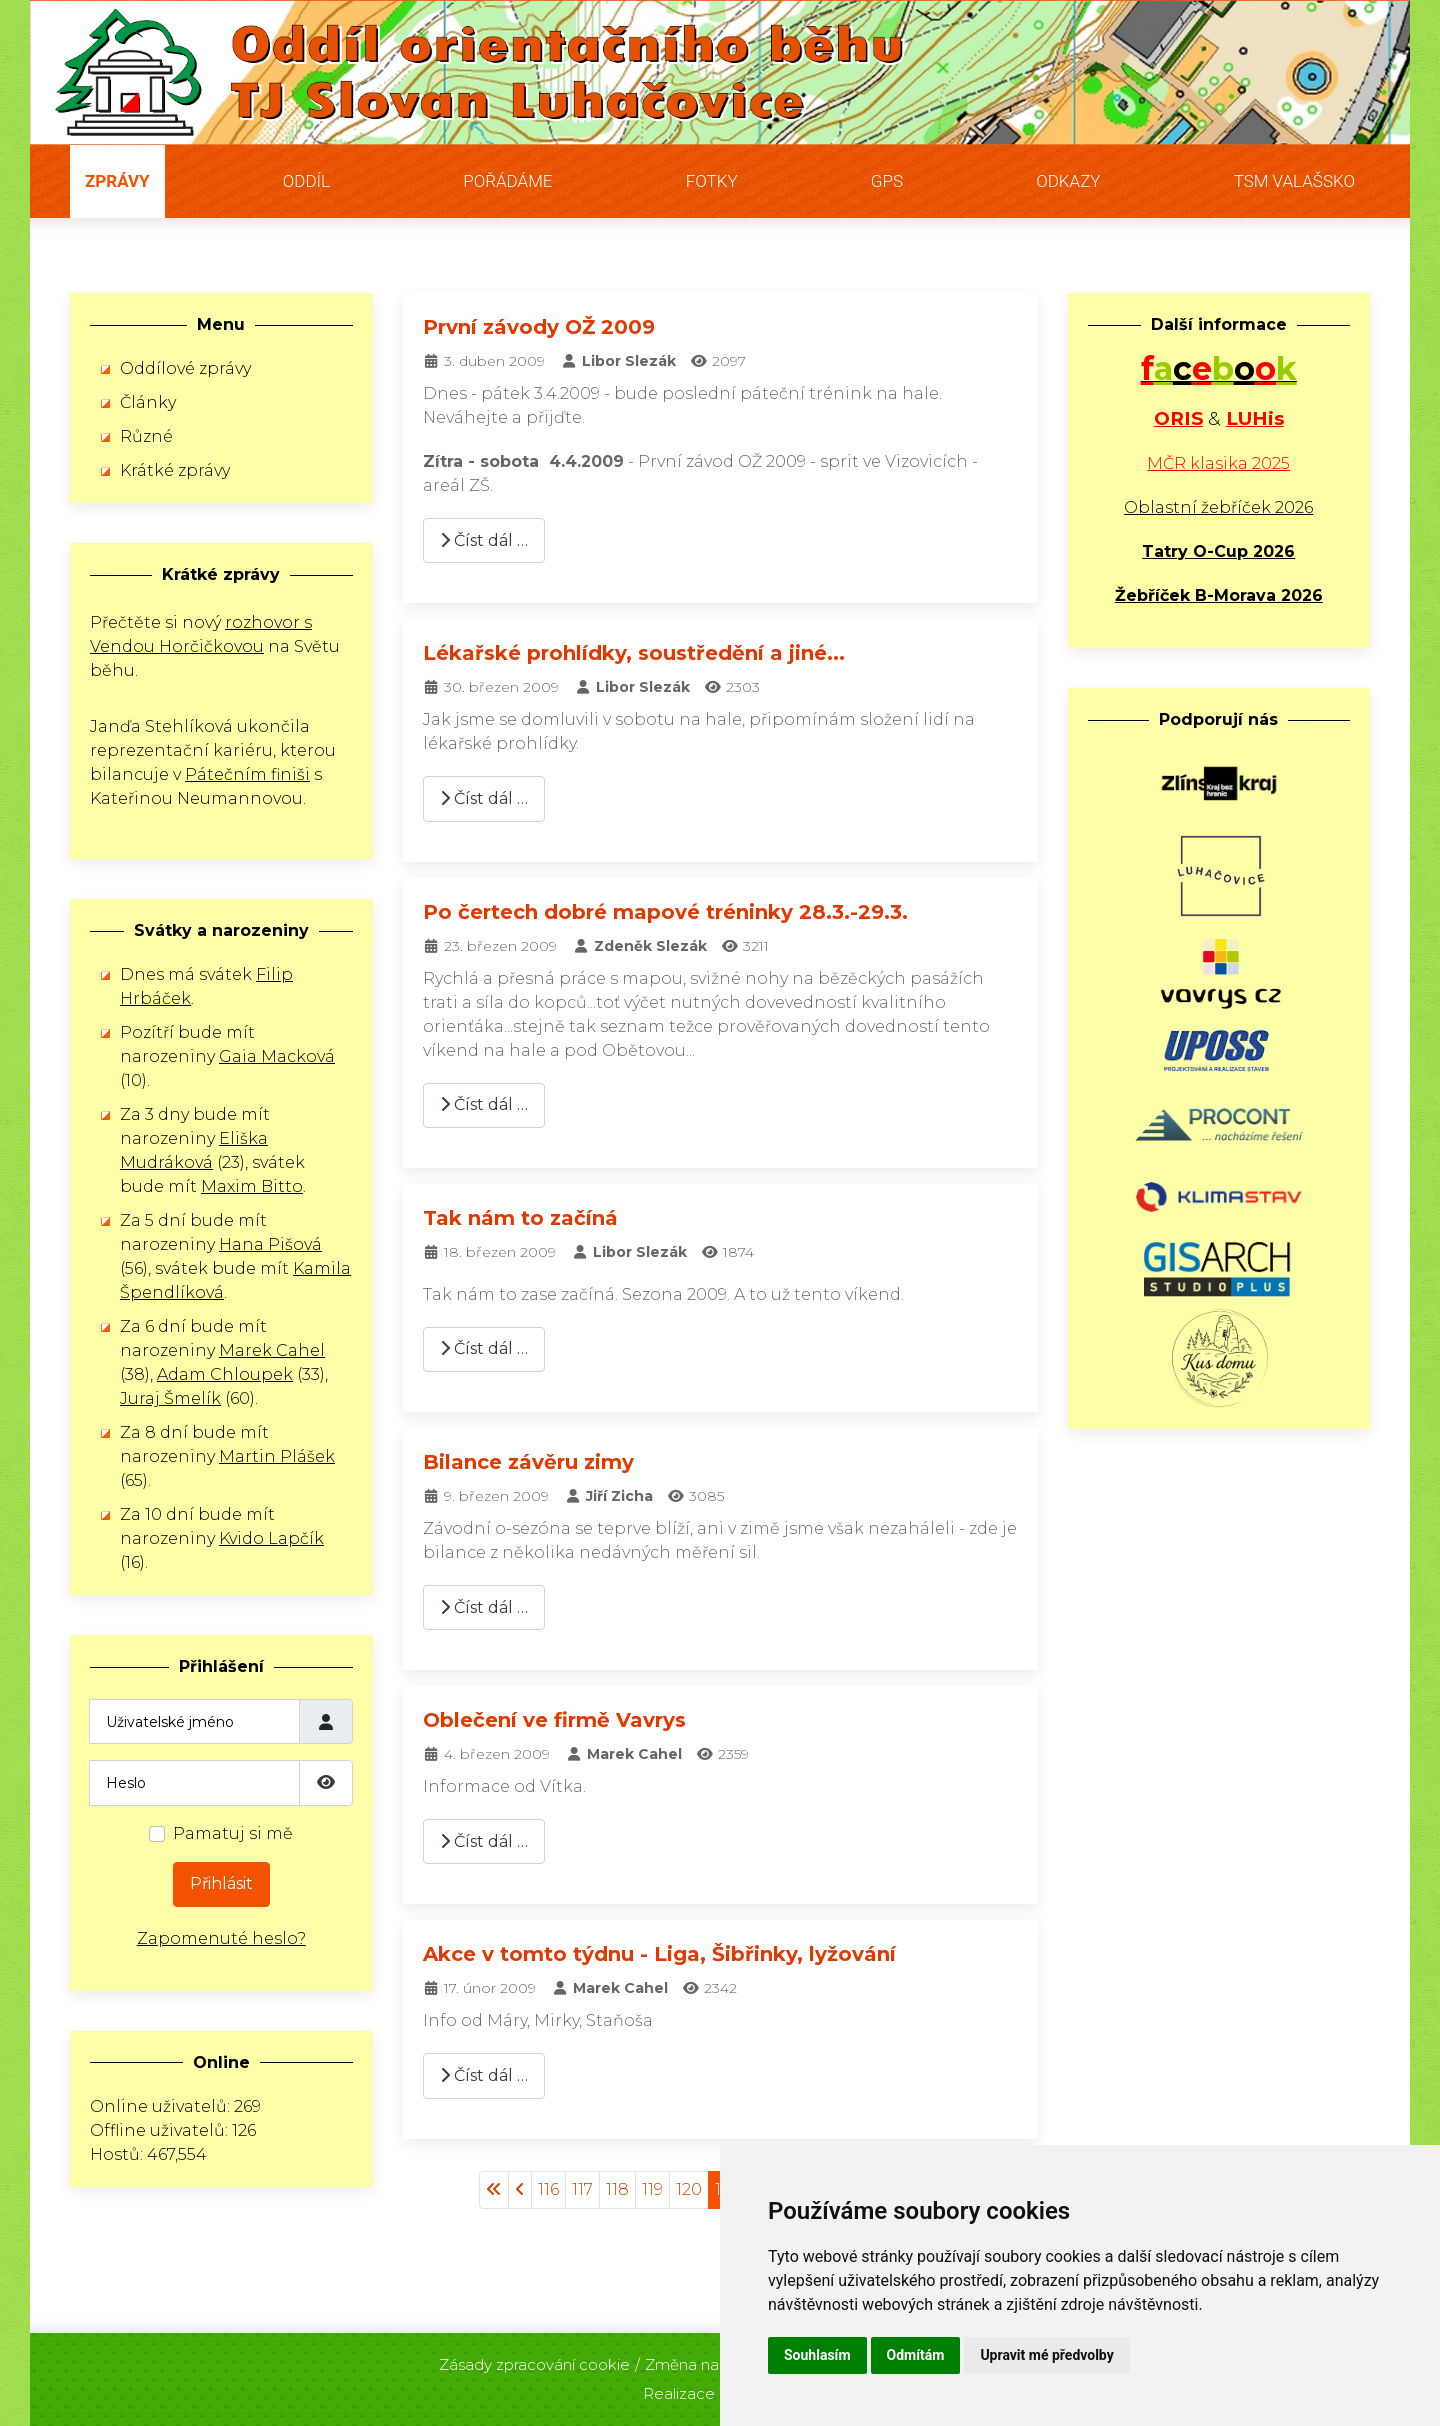 The height and width of the screenshot is (2426, 1440). I want to click on Pamatuj si mě, so click(233, 1833).